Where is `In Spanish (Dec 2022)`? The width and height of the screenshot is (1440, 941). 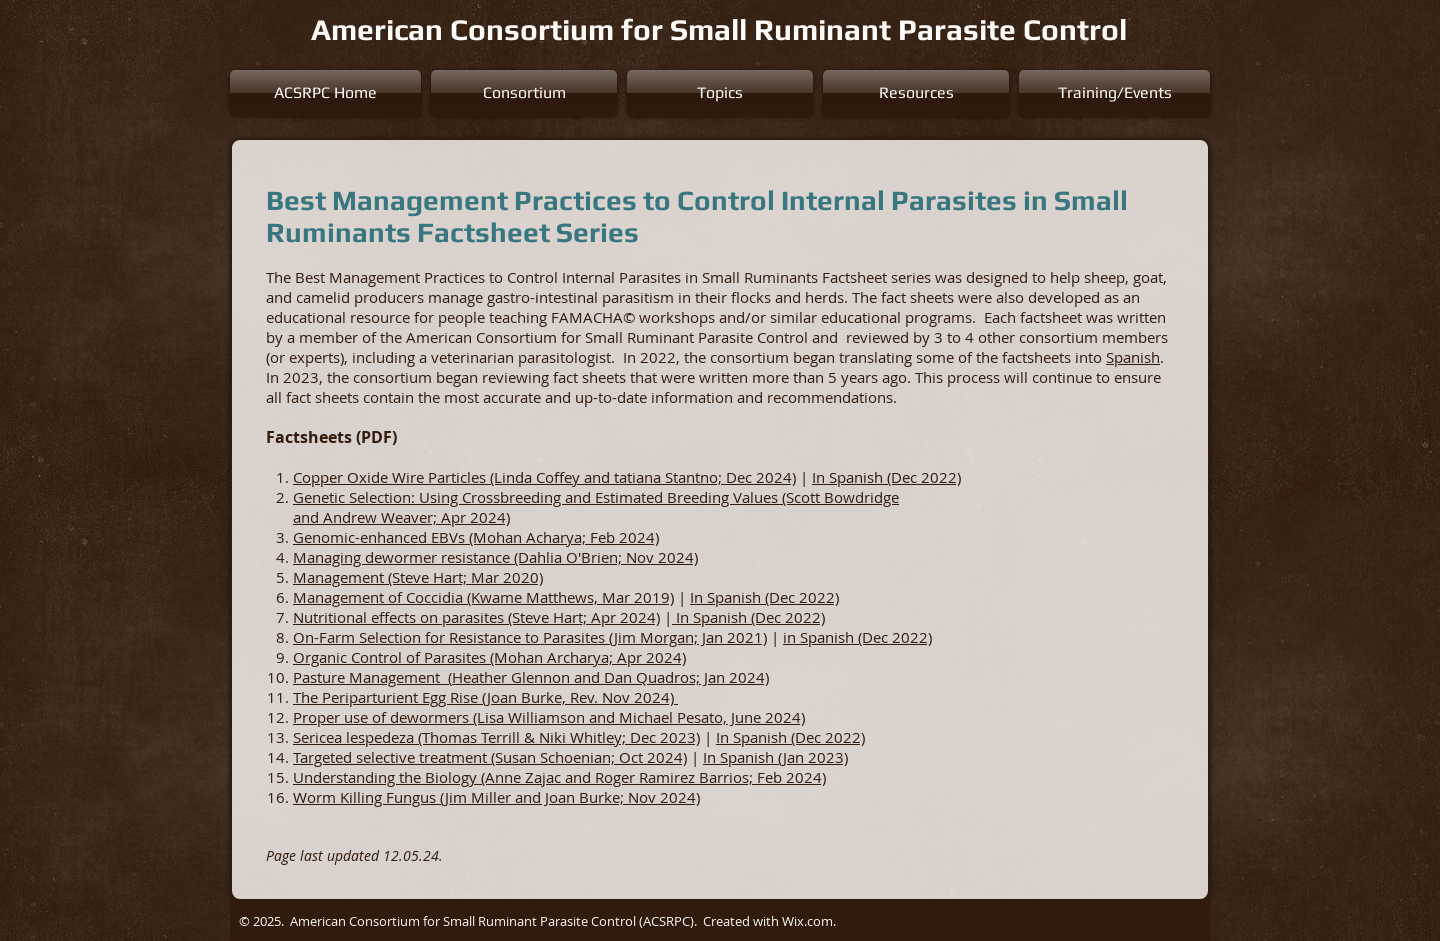
In Spanish (Dec 2022) is located at coordinates (886, 477).